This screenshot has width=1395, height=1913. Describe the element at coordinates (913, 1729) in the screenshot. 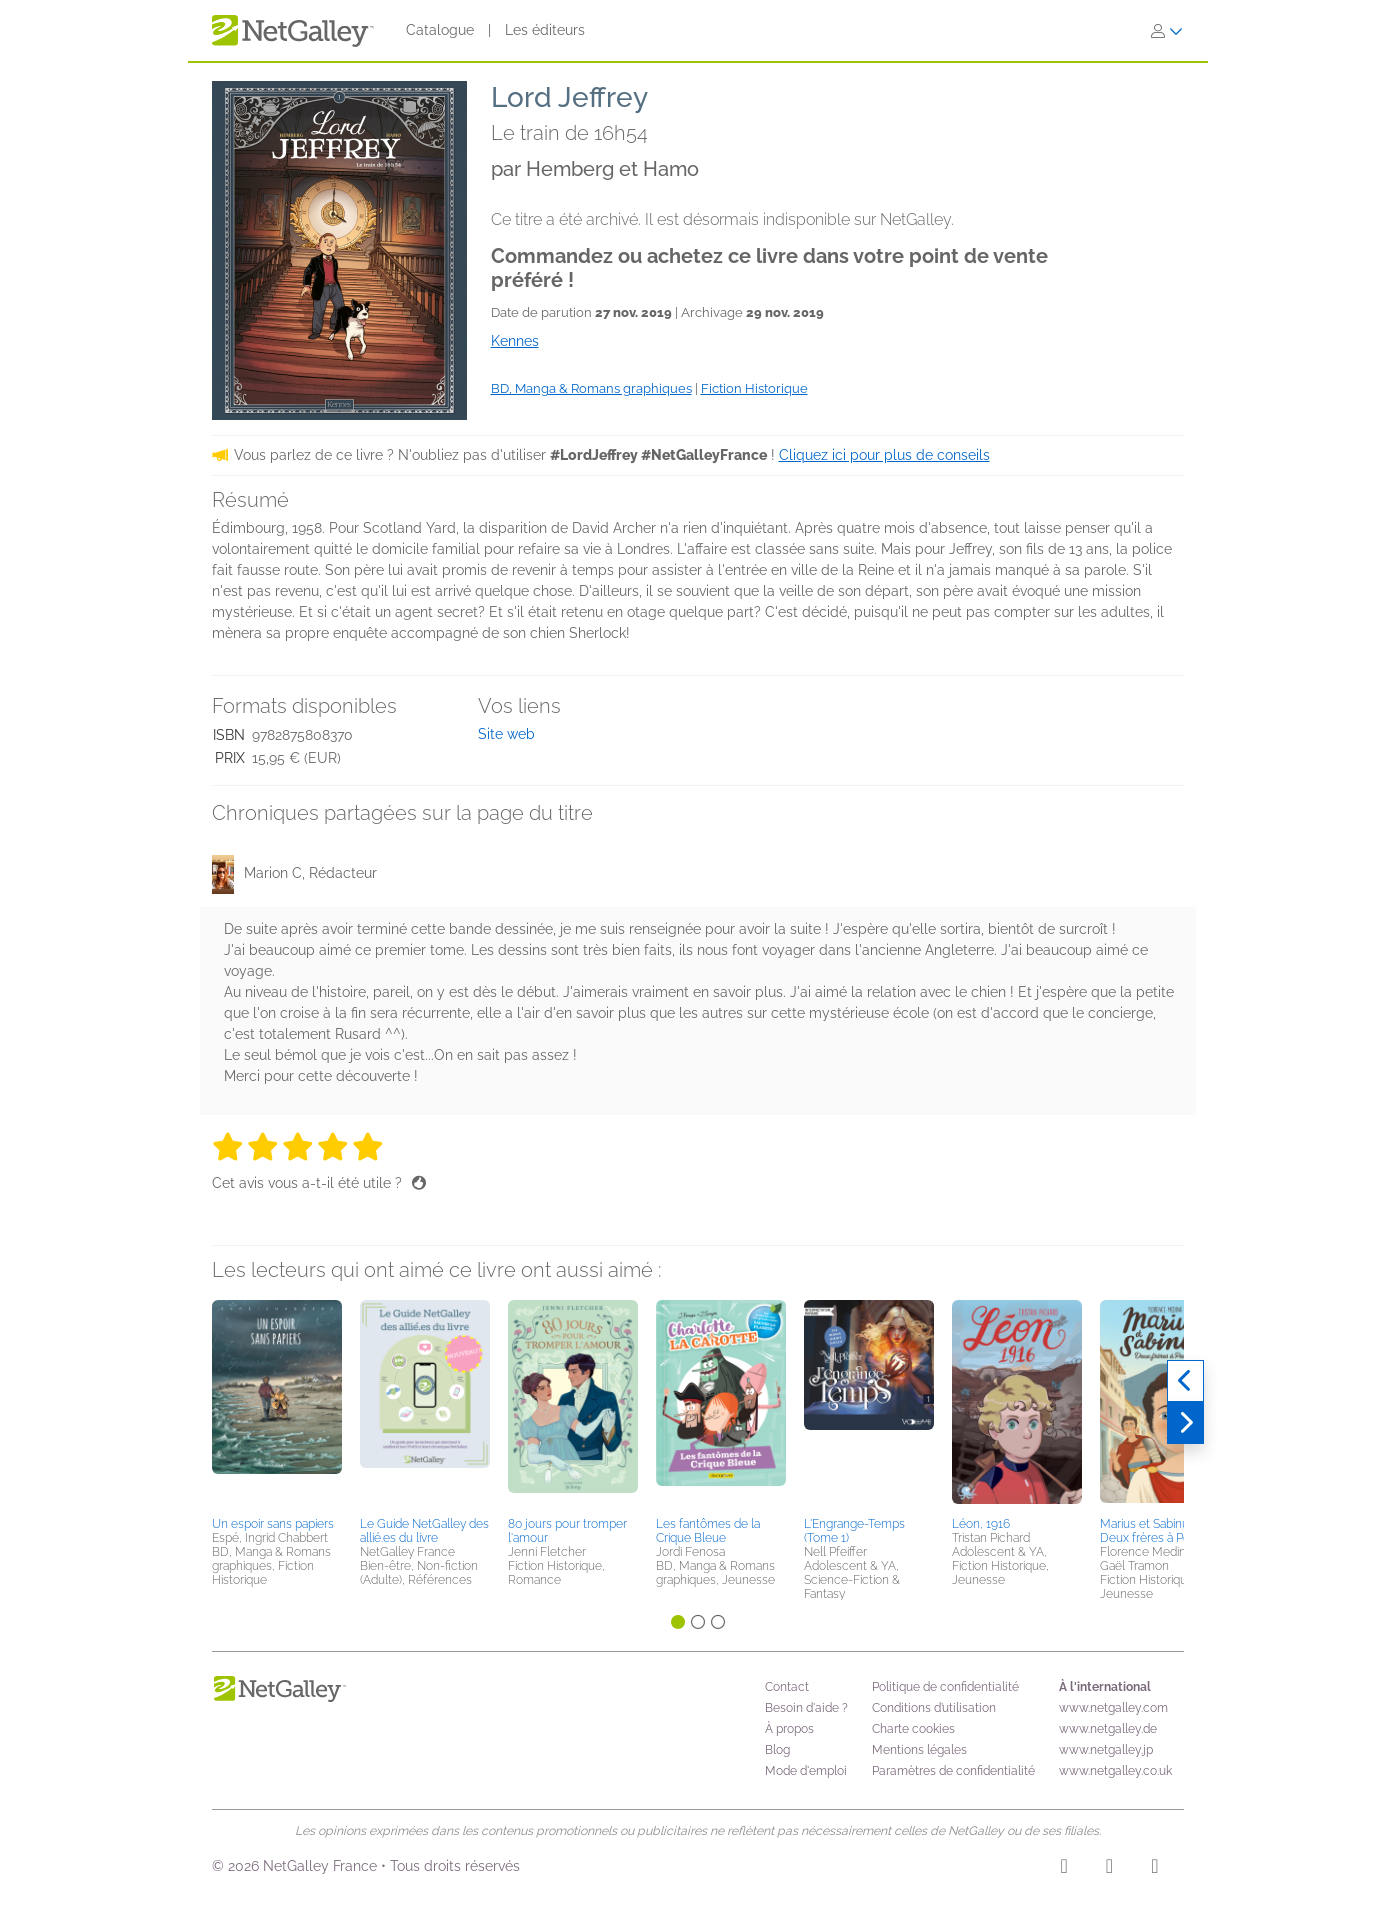

I see `Charte cookies` at that location.